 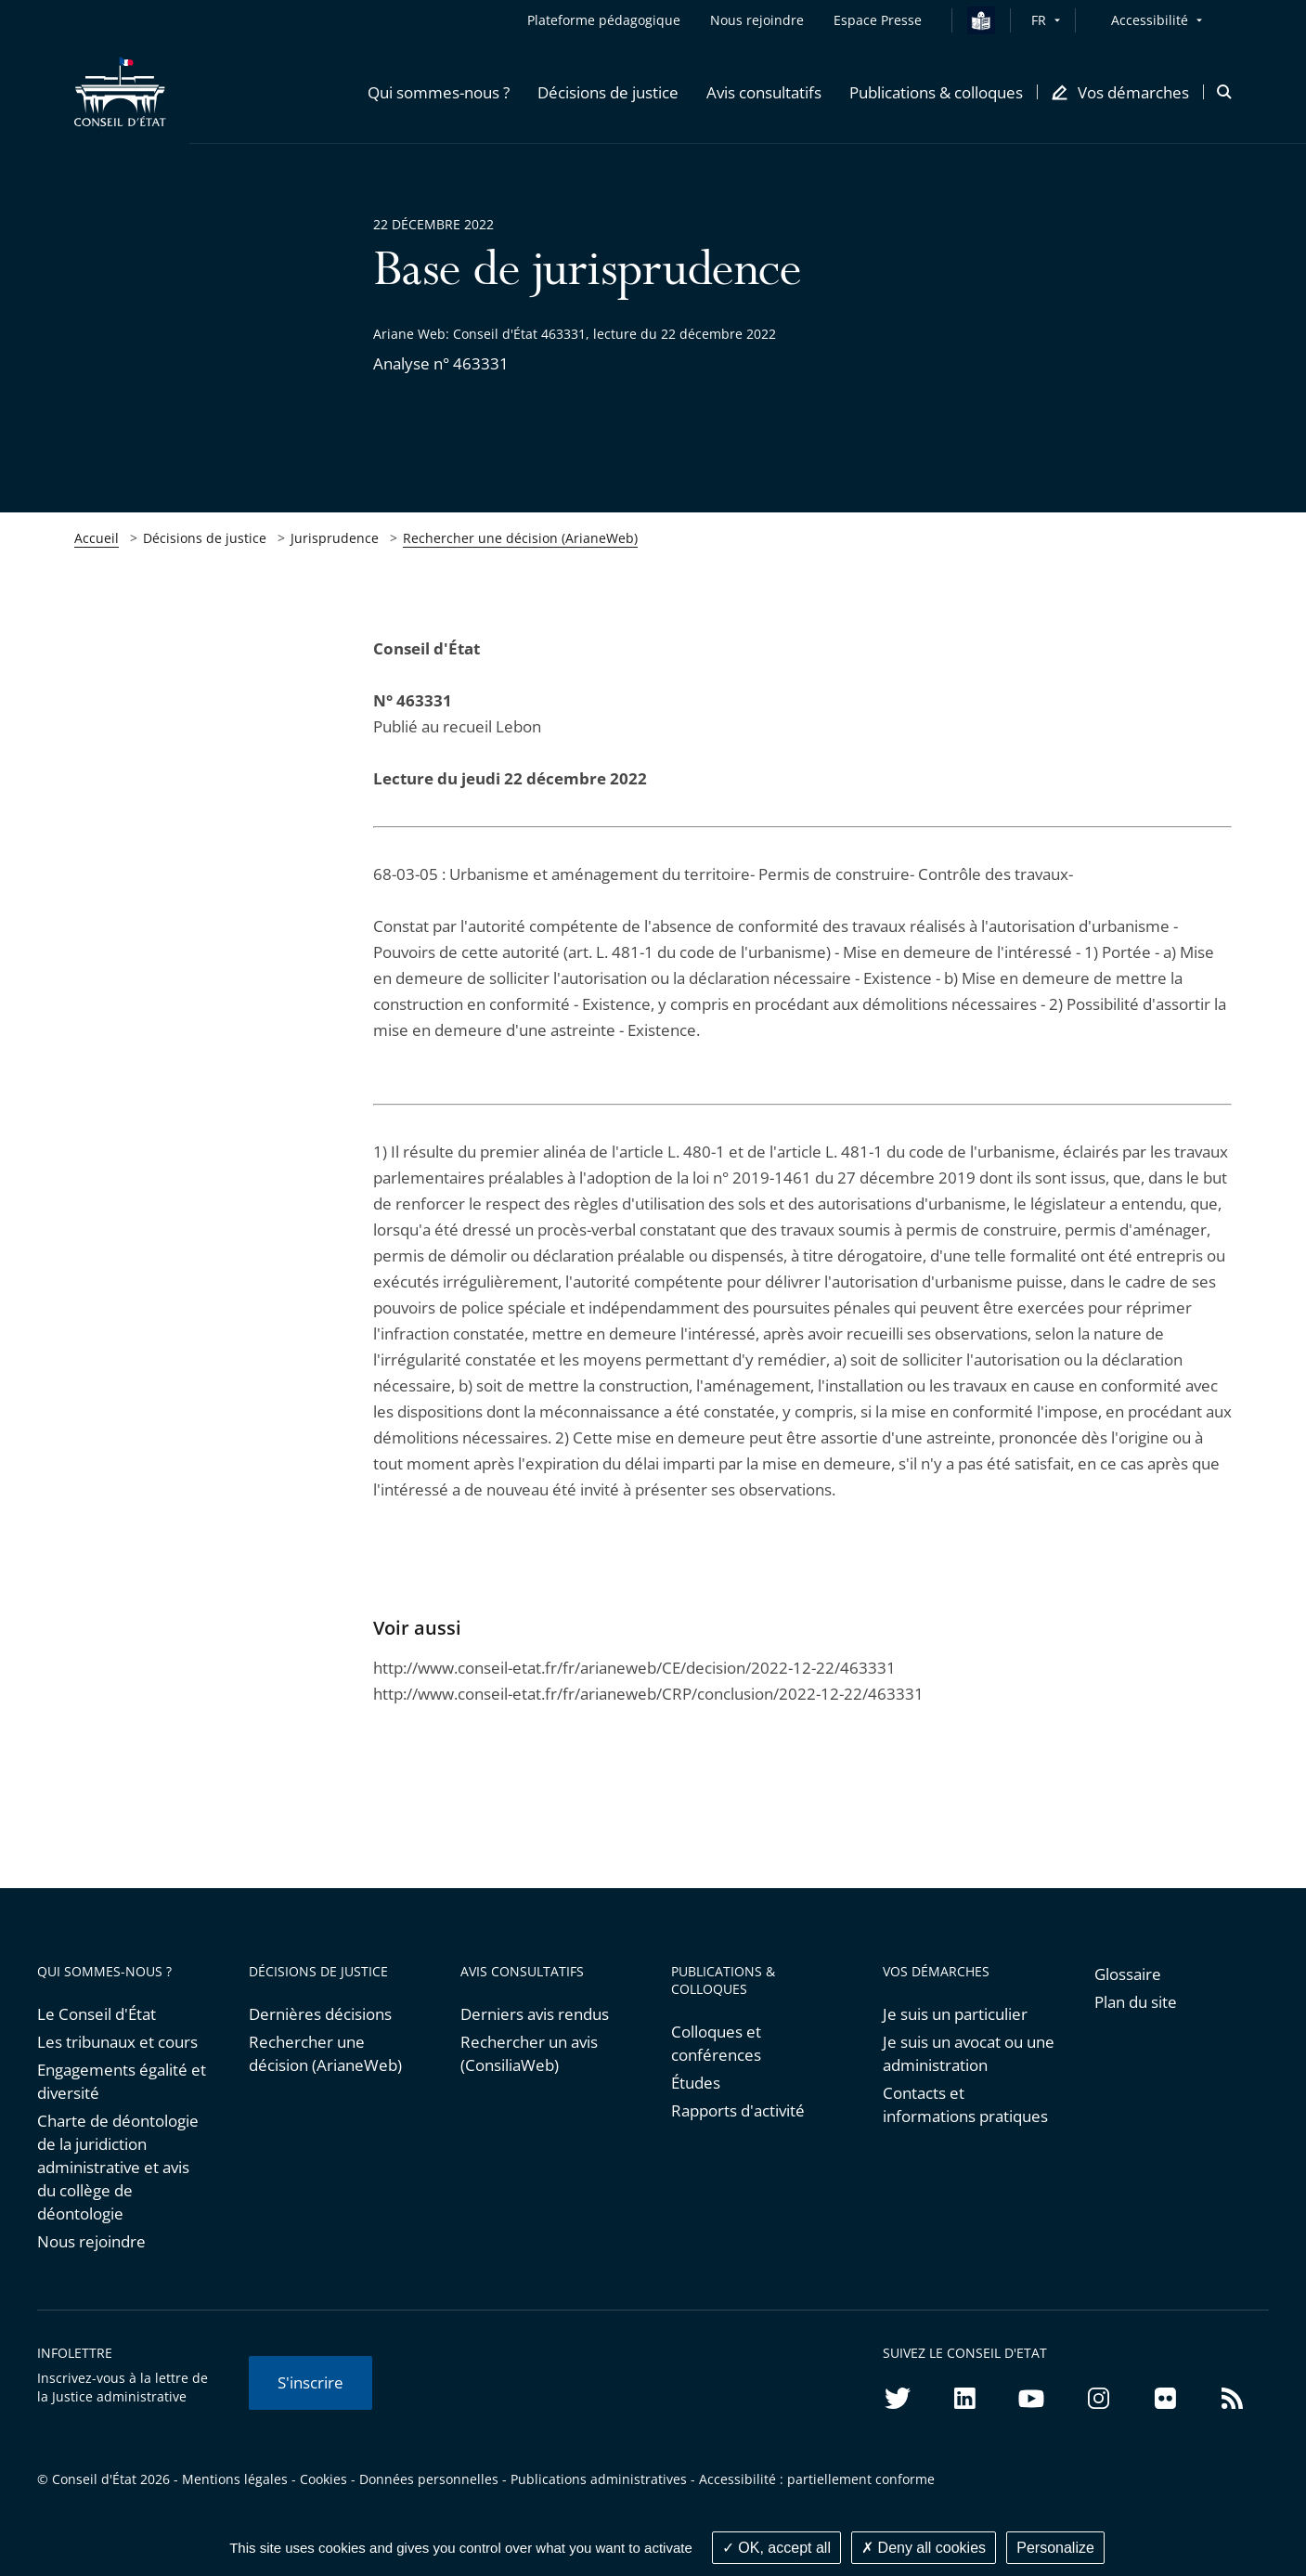 What do you see at coordinates (1149, 20) in the screenshot?
I see `Accessibilité` at bounding box center [1149, 20].